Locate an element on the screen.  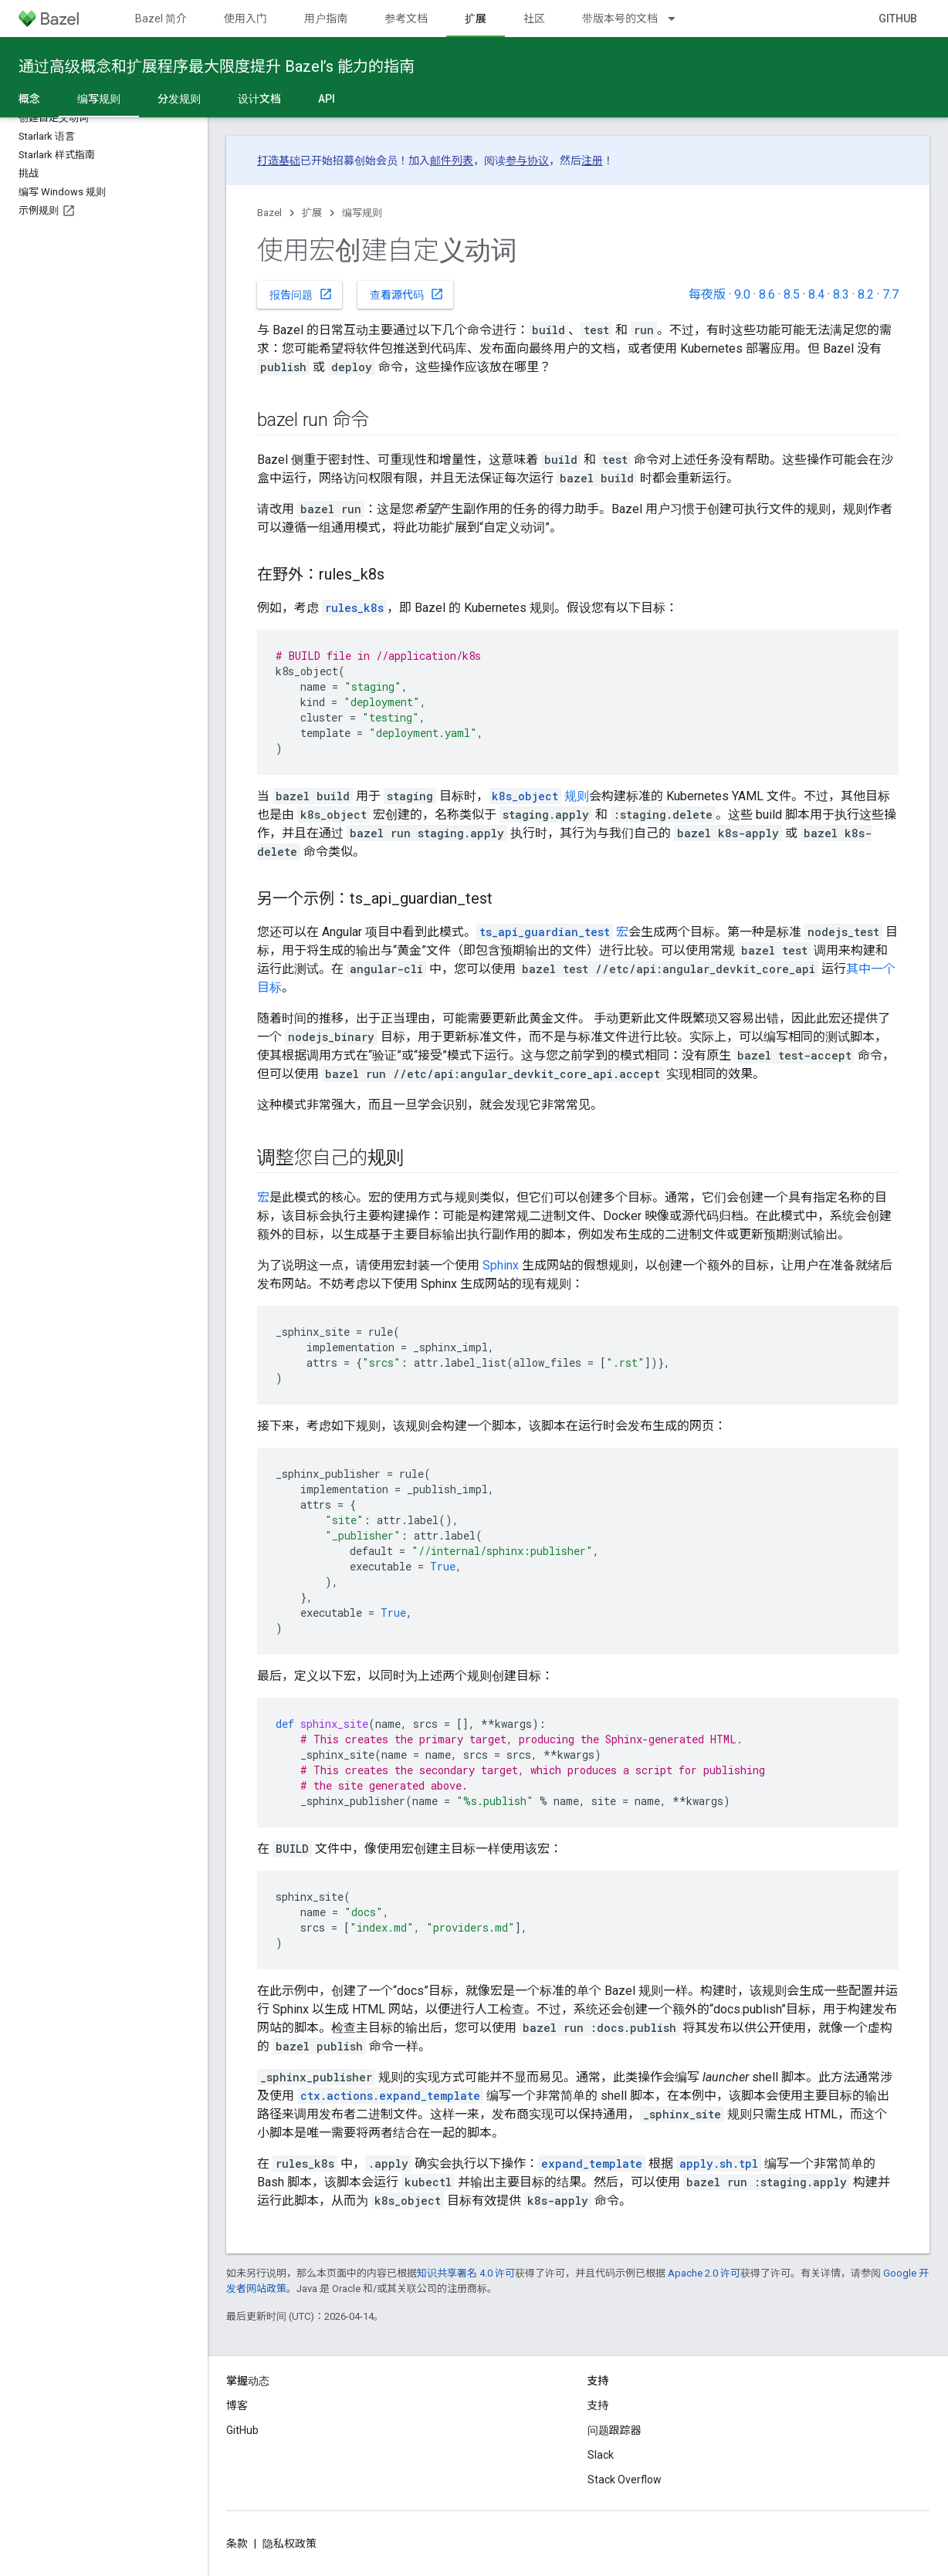
扩展 [扩展, selected] is located at coordinates (475, 18).